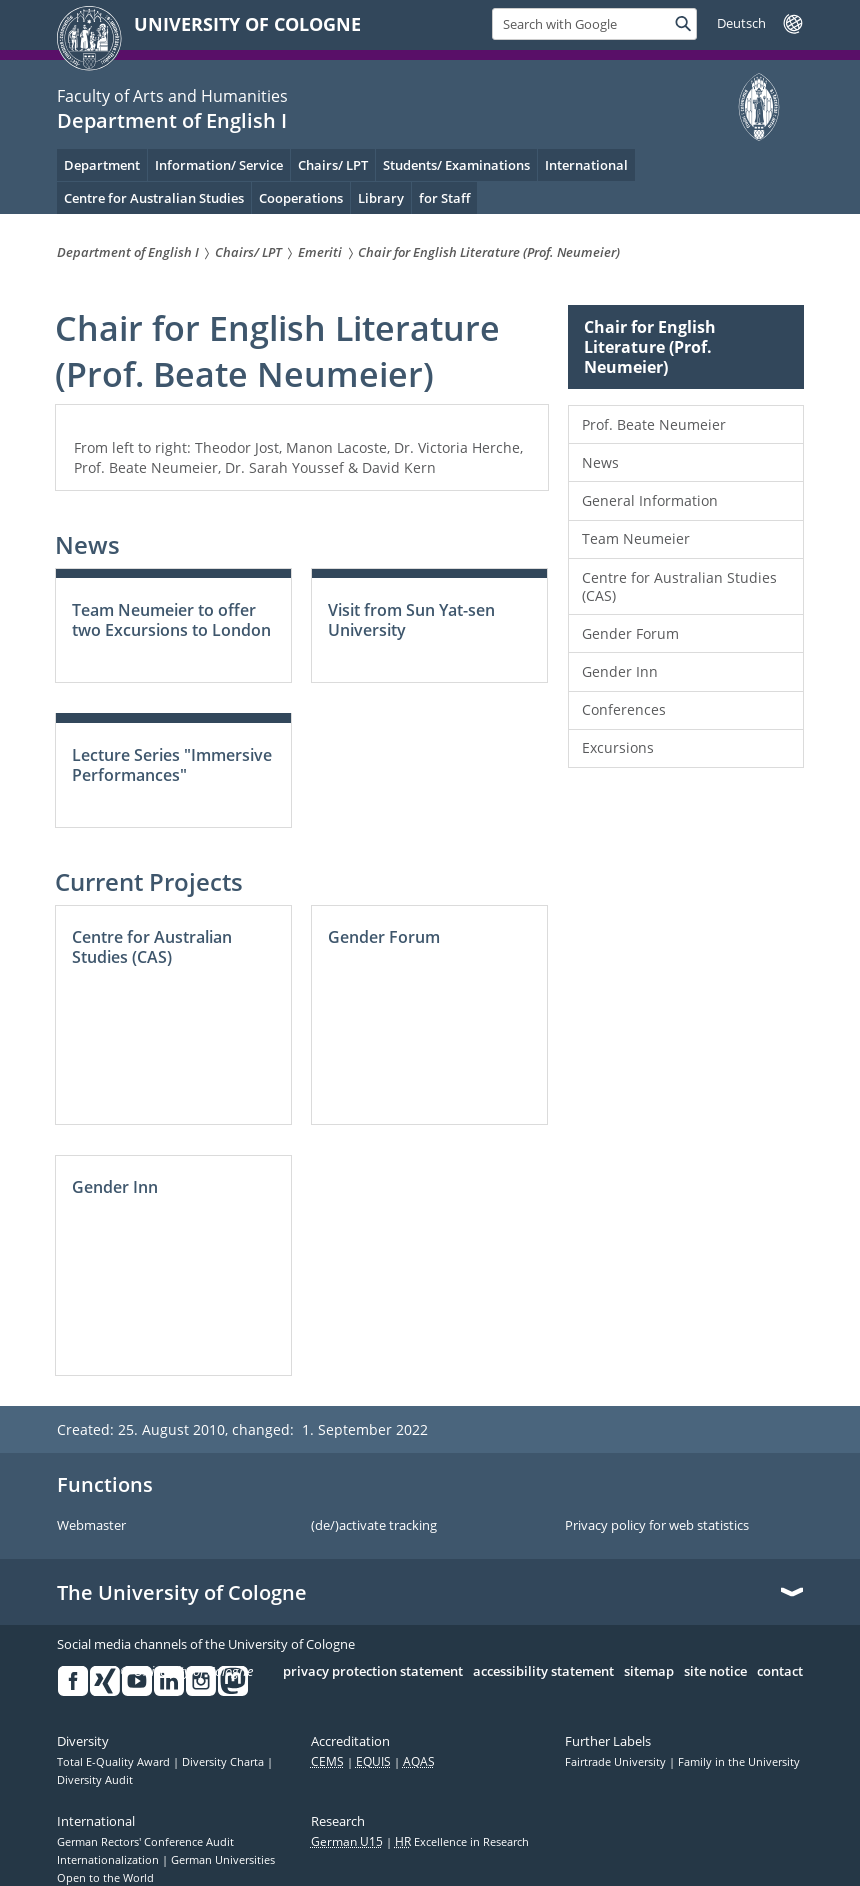  Describe the element at coordinates (657, 1526) in the screenshot. I see `Privacy policy for web statistics` at that location.